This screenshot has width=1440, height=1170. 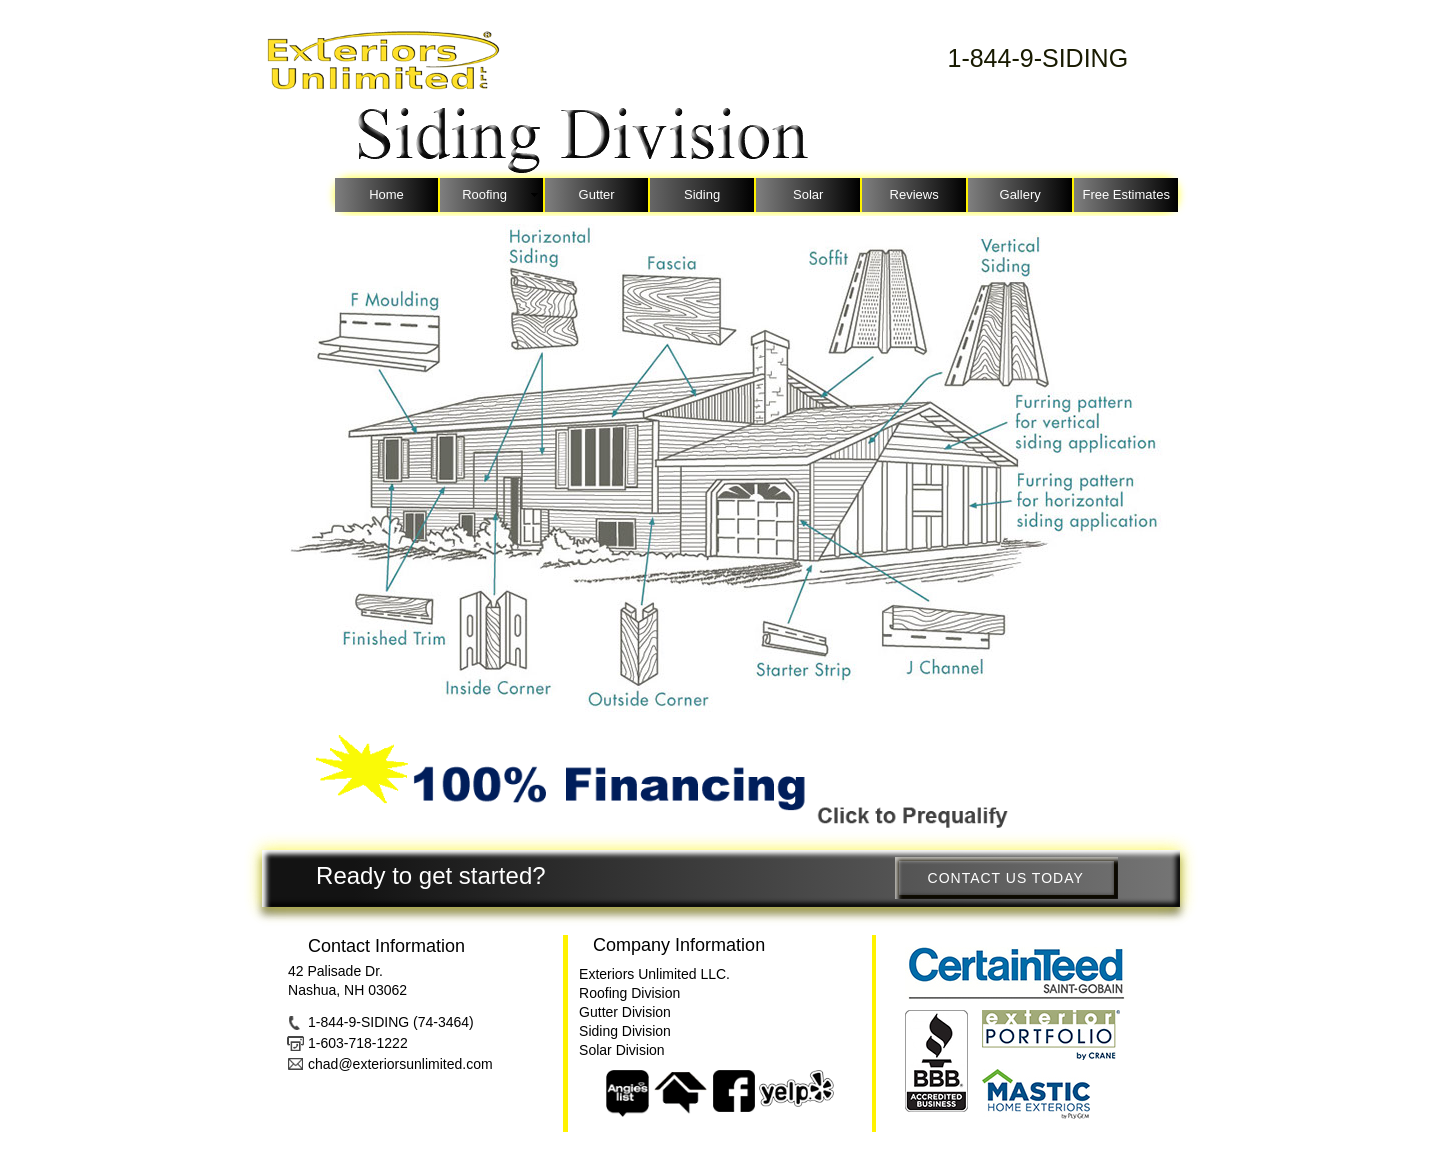 I want to click on Siding Division, so click(x=625, y=1031).